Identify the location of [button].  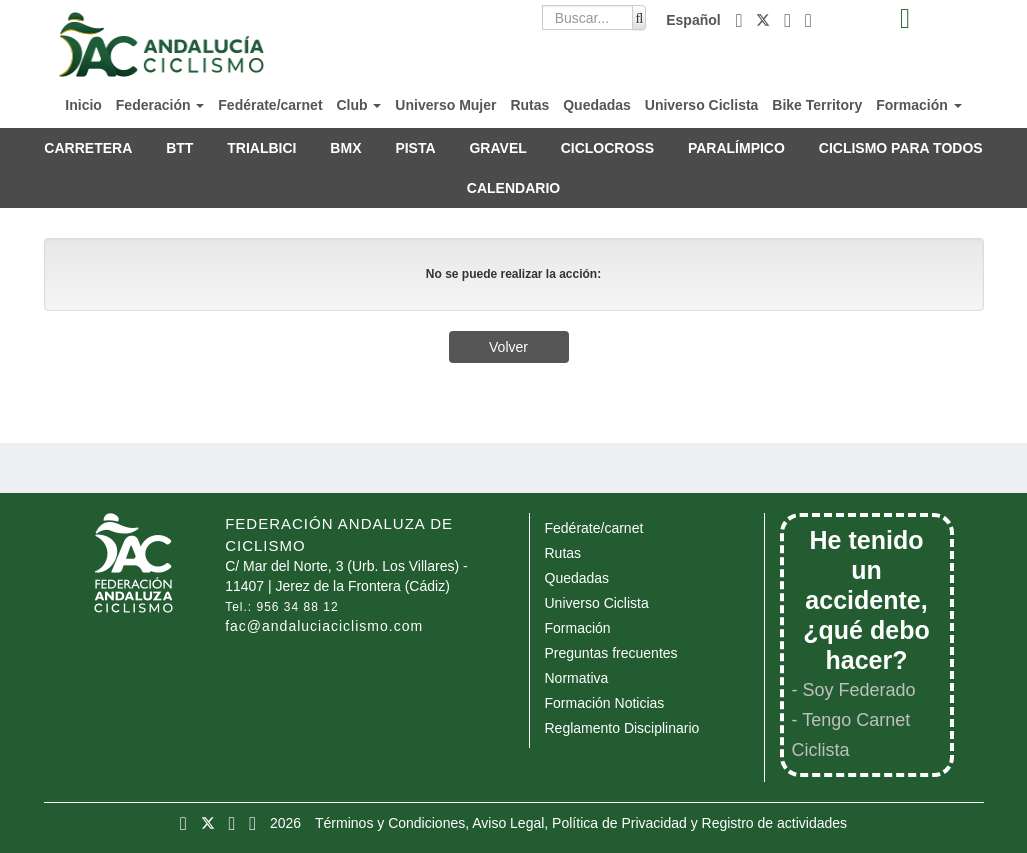
(741, 20).